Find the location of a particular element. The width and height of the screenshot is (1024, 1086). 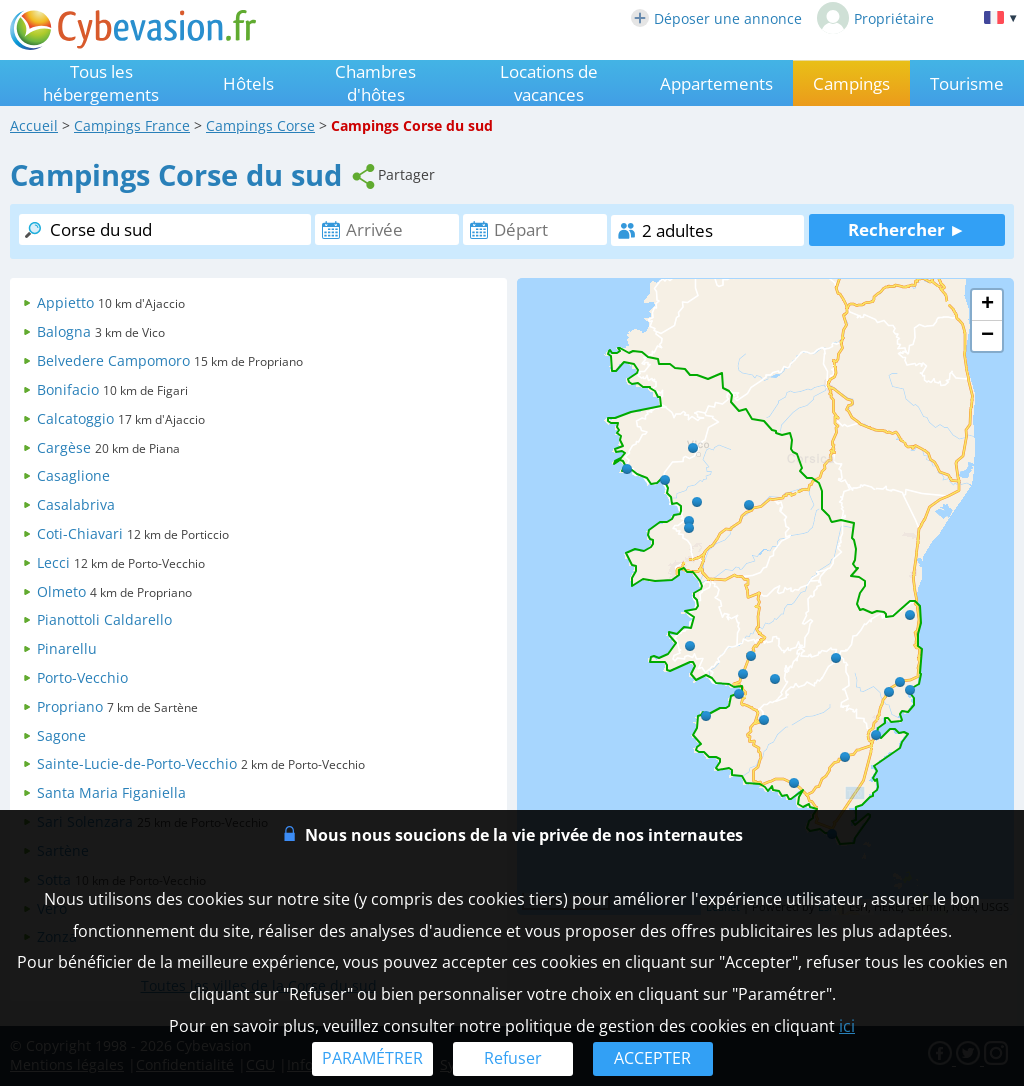

Casalabriva is located at coordinates (76, 504).